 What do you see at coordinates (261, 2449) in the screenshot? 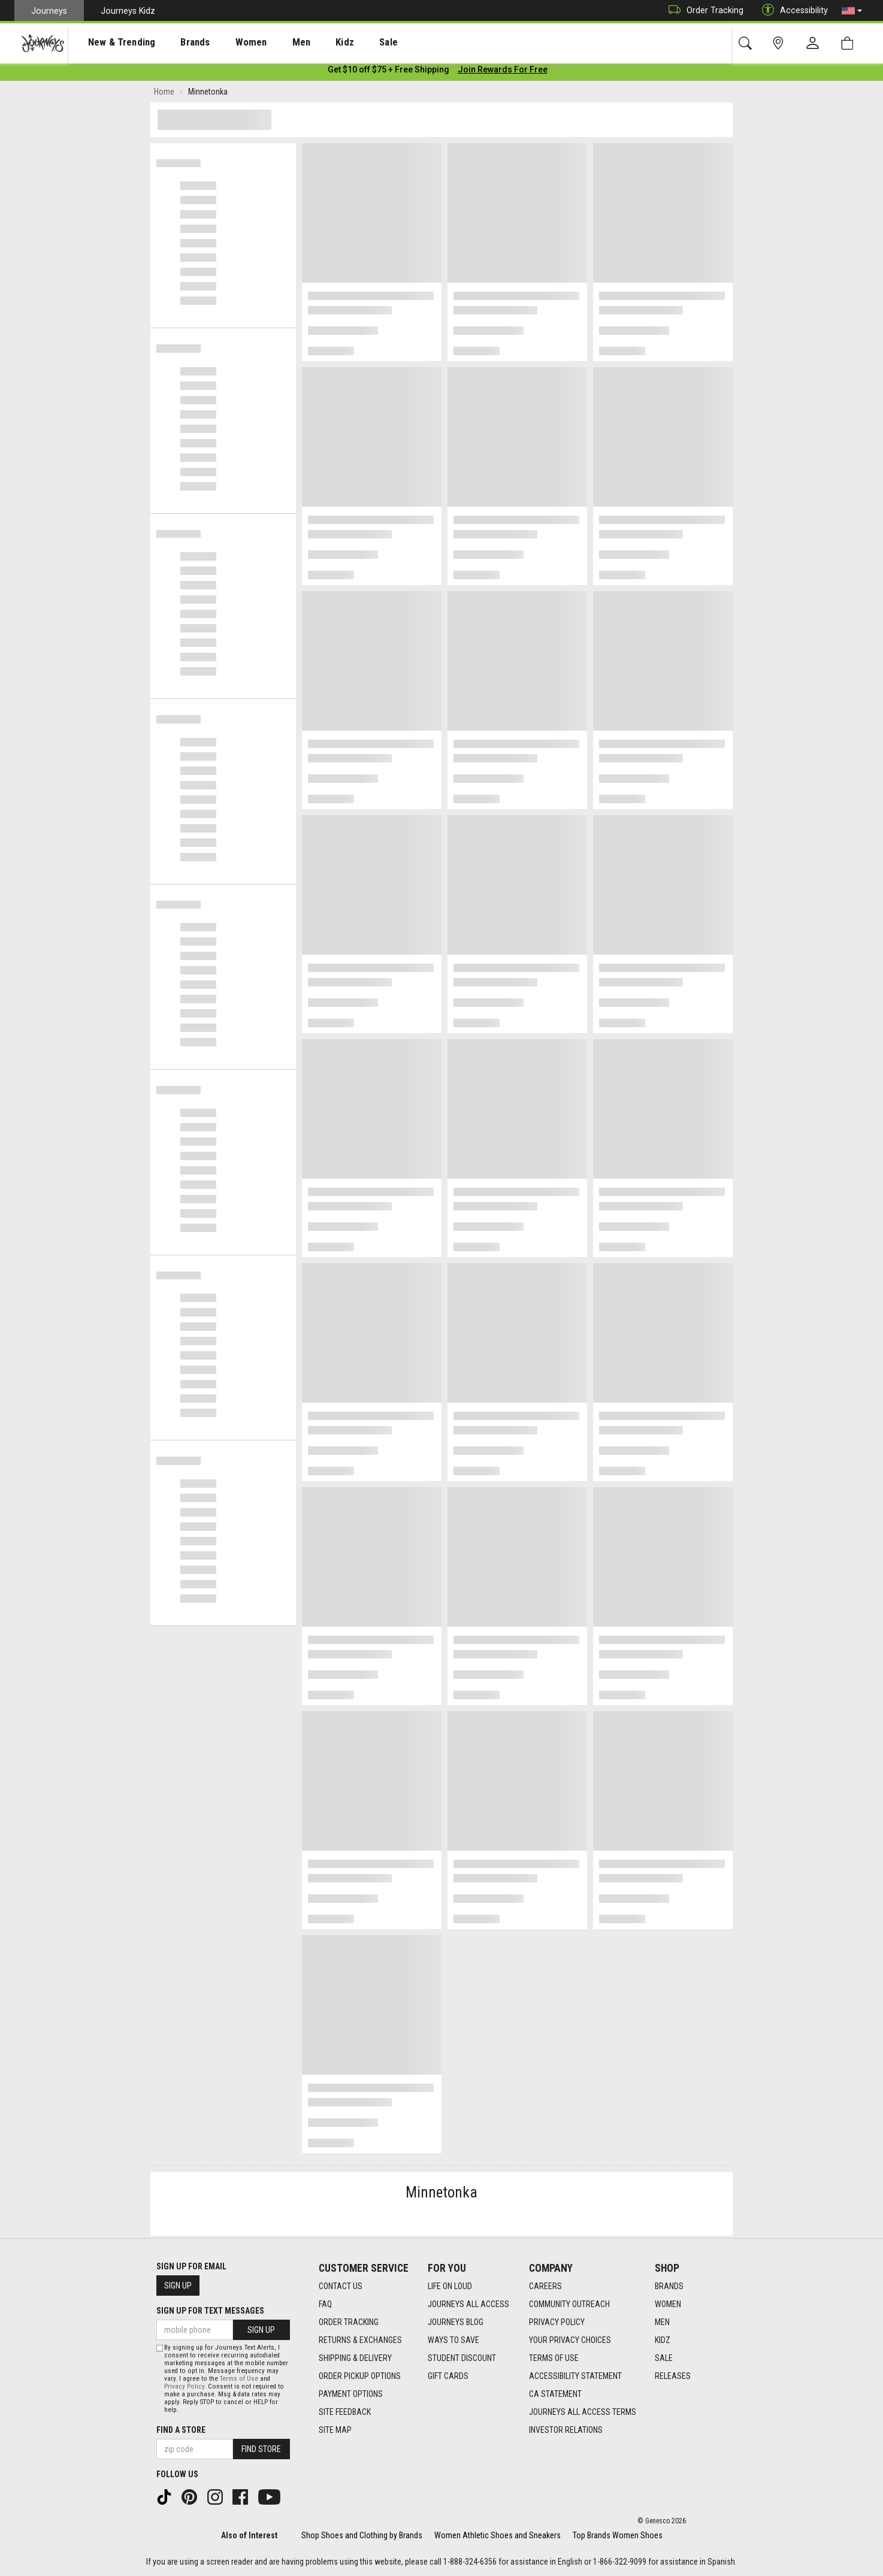
I see `Find Store` at bounding box center [261, 2449].